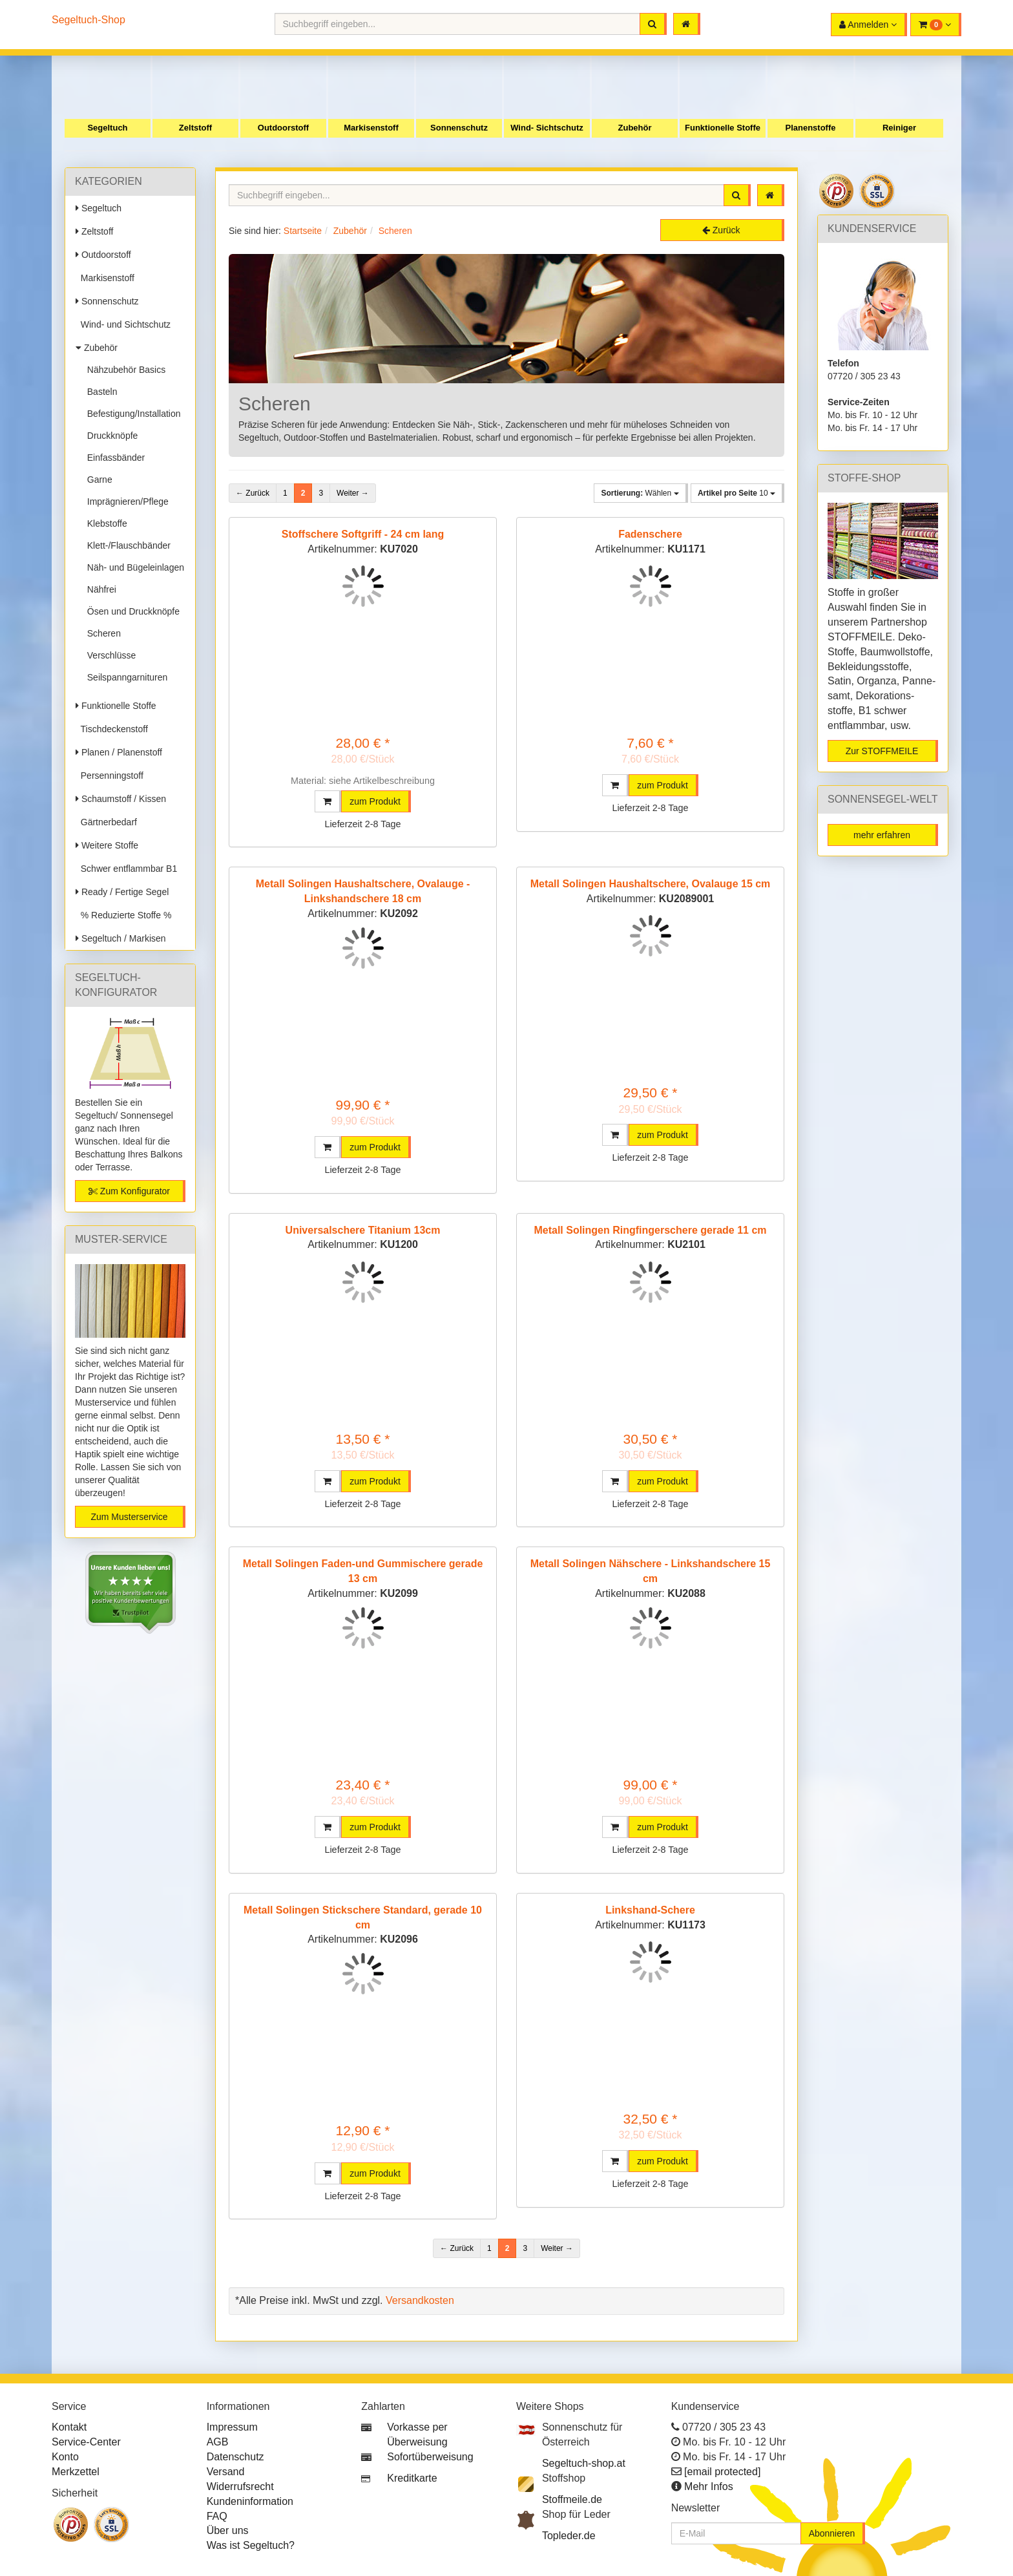  I want to click on Wind- und Sichtschutz, so click(123, 324).